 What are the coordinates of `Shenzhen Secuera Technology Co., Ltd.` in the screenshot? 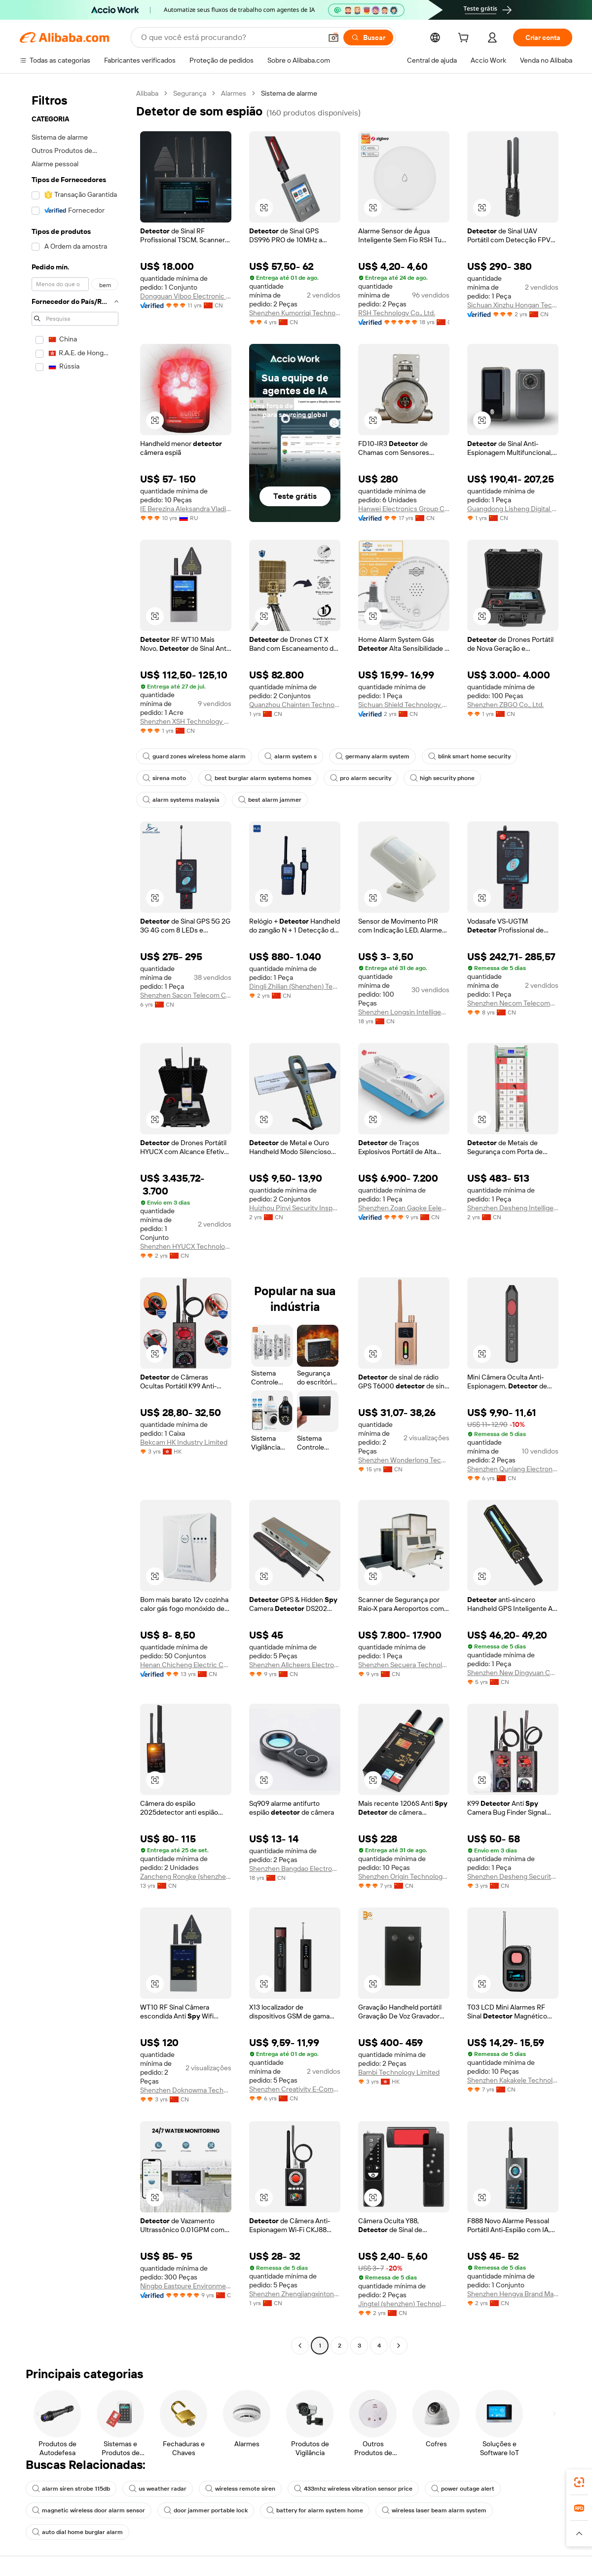 It's located at (403, 1665).